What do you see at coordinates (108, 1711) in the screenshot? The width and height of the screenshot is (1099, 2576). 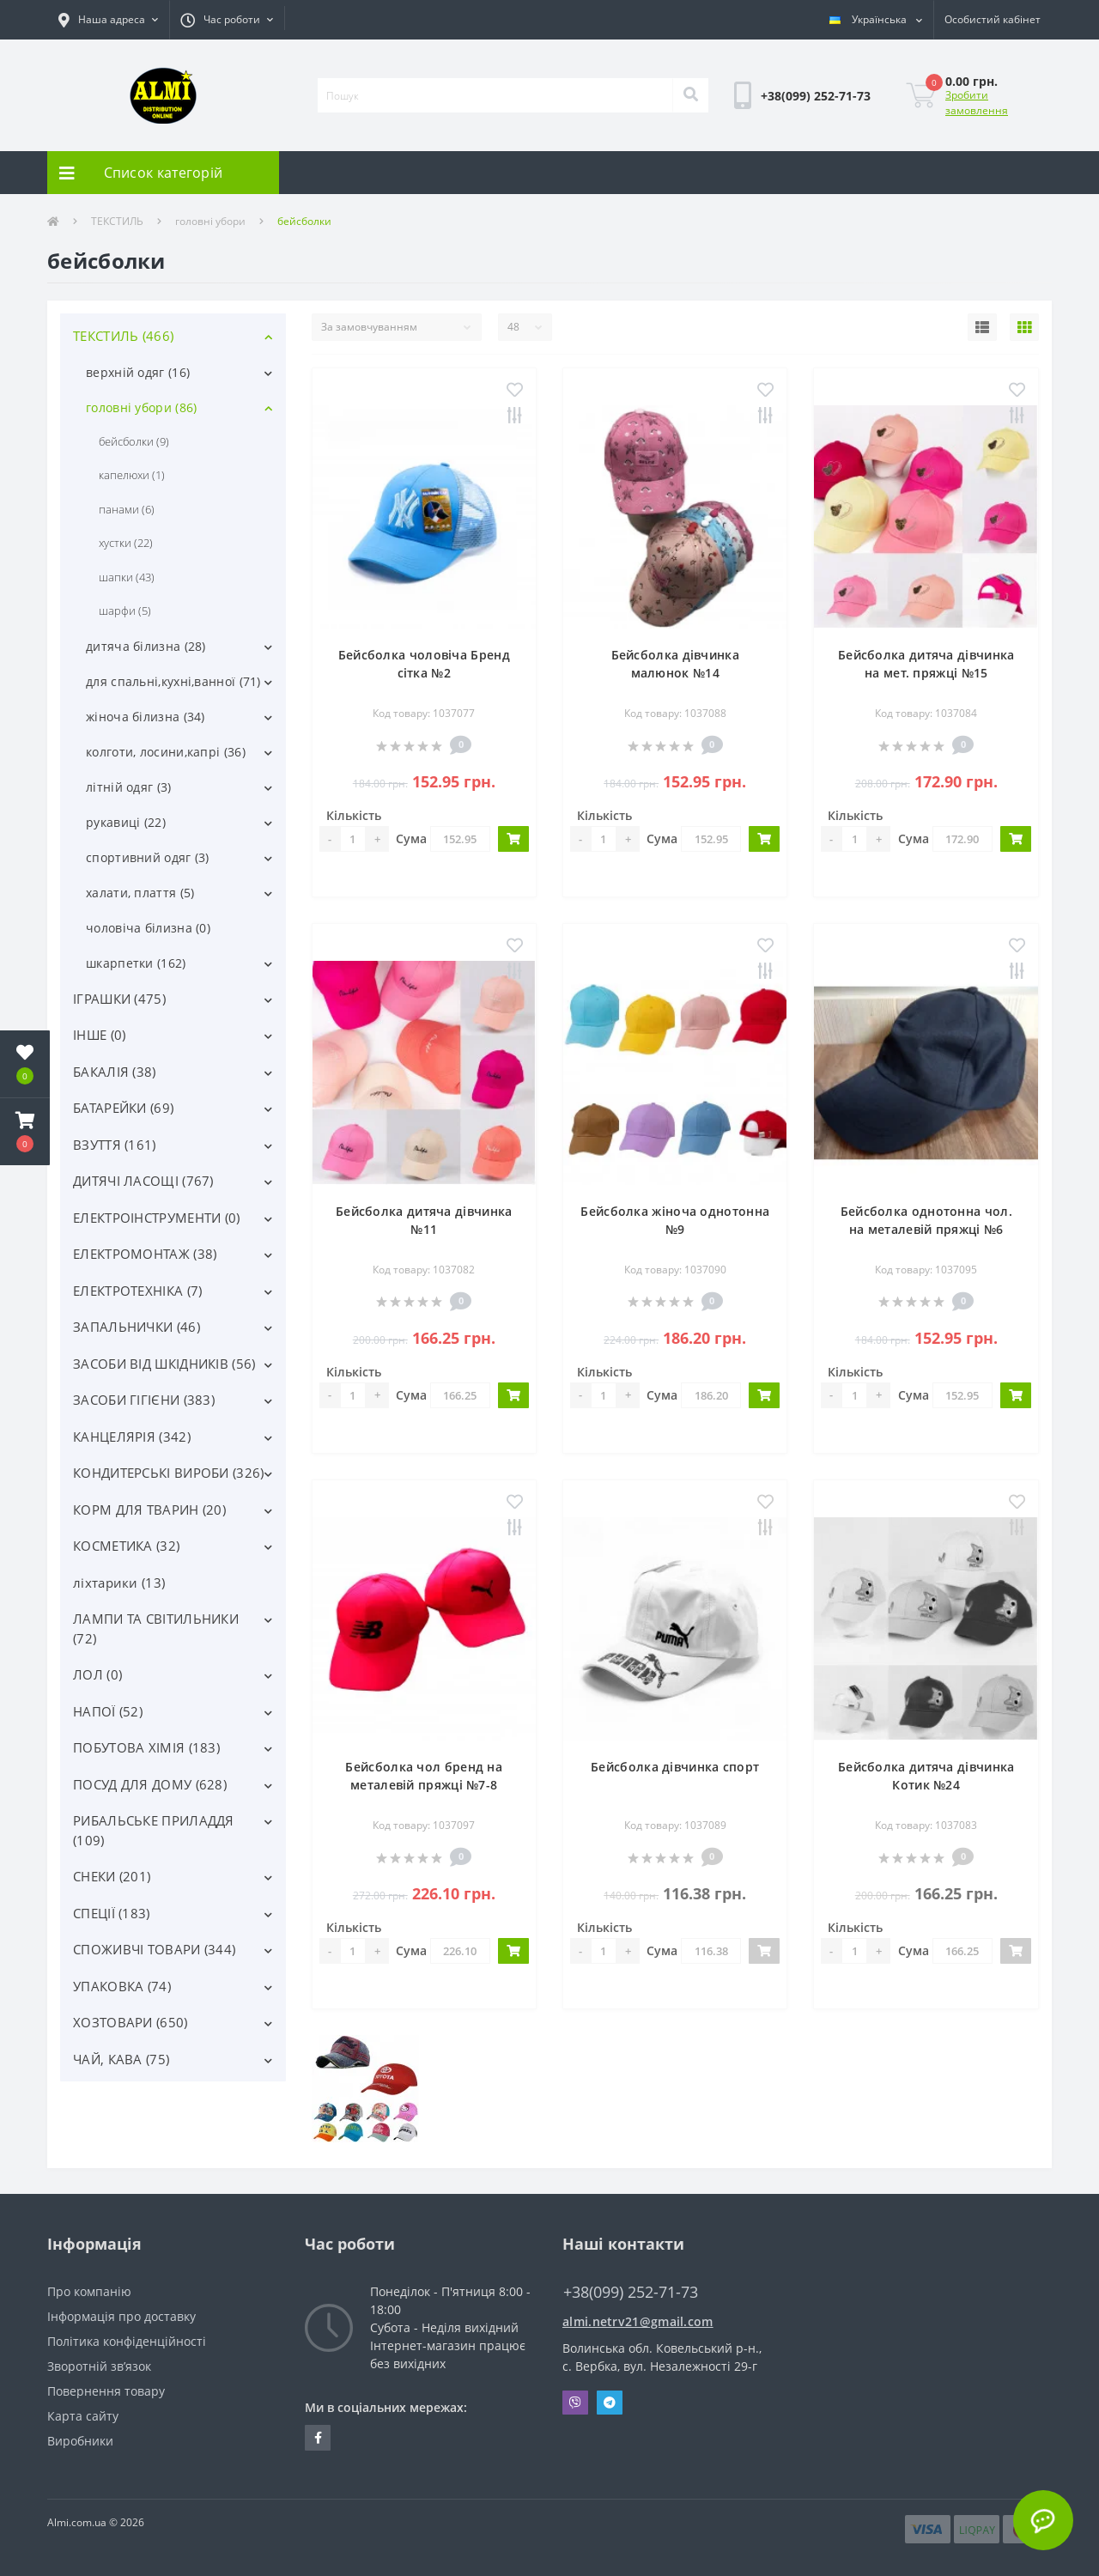 I see `НАПОЇ (52)` at bounding box center [108, 1711].